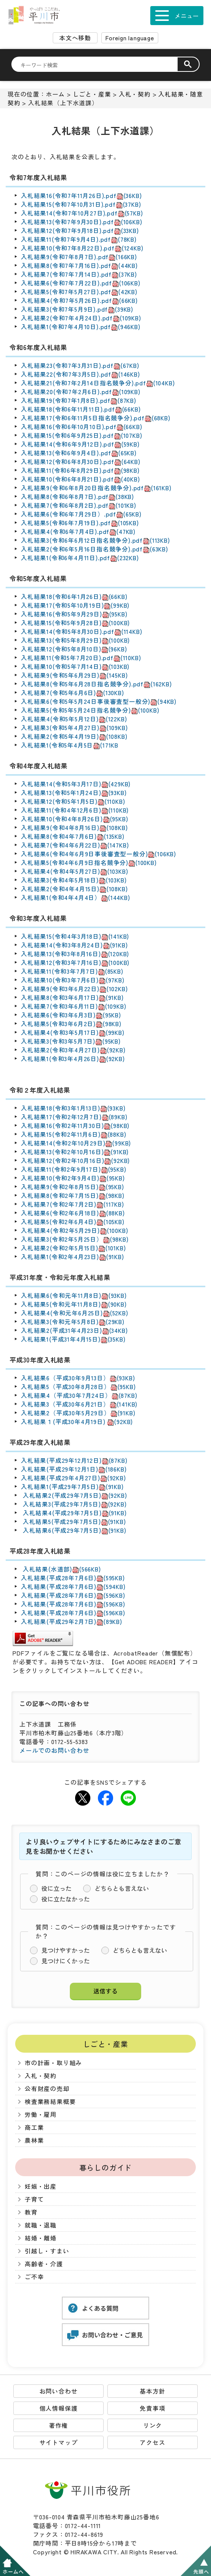 This screenshot has width=211, height=2576. Describe the element at coordinates (72, 692) in the screenshot. I see `入札結果7(令和5年6月6日)` at that location.